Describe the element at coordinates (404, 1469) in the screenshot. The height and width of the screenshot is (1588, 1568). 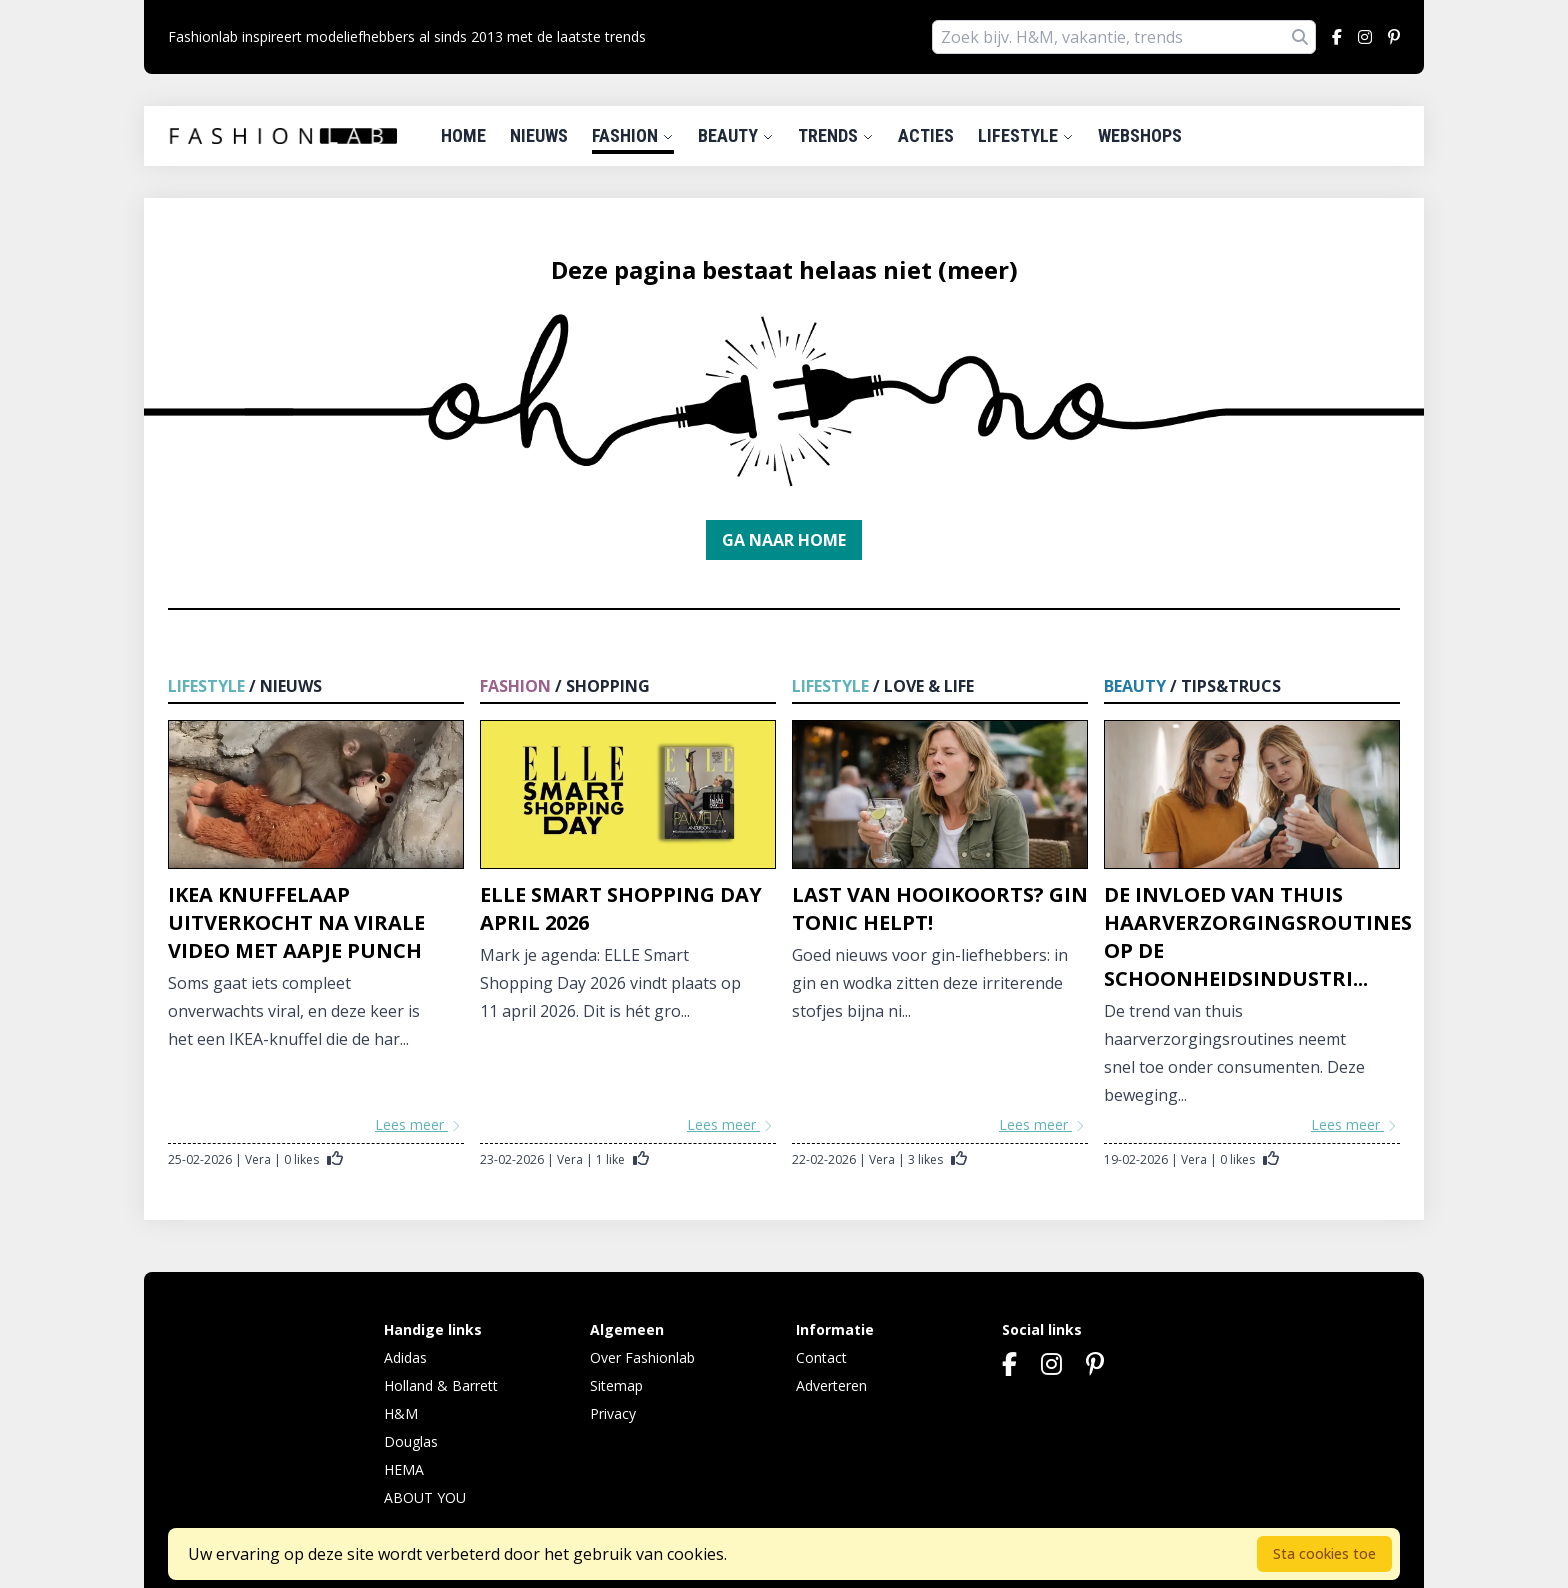
I see `HEMA` at that location.